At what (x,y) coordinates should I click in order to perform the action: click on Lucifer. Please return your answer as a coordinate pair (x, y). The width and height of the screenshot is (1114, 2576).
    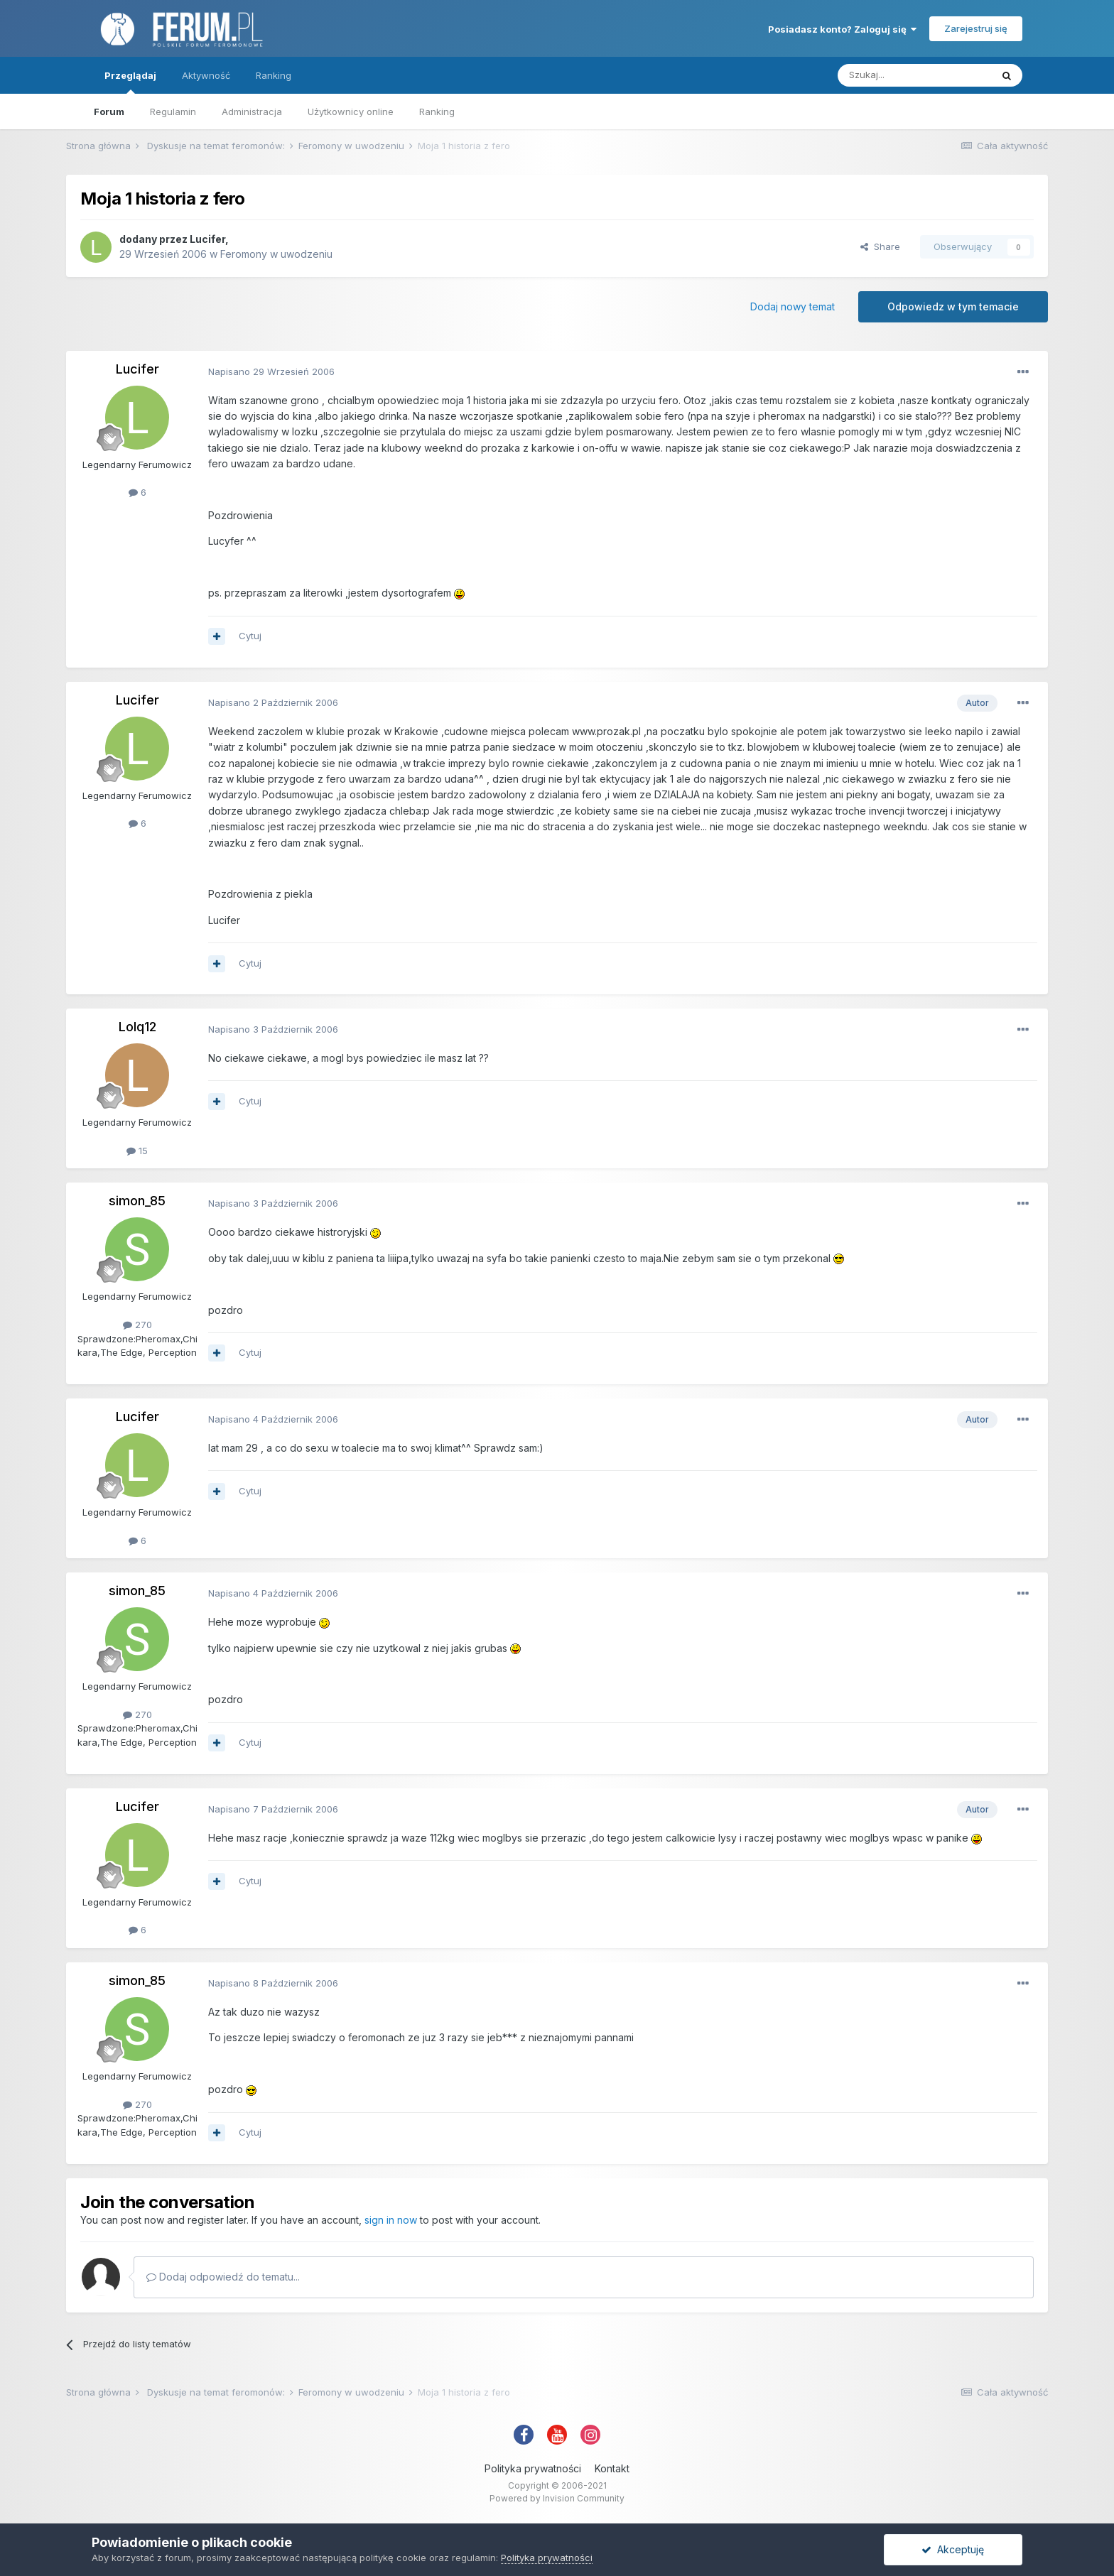
    Looking at the image, I should click on (207, 239).